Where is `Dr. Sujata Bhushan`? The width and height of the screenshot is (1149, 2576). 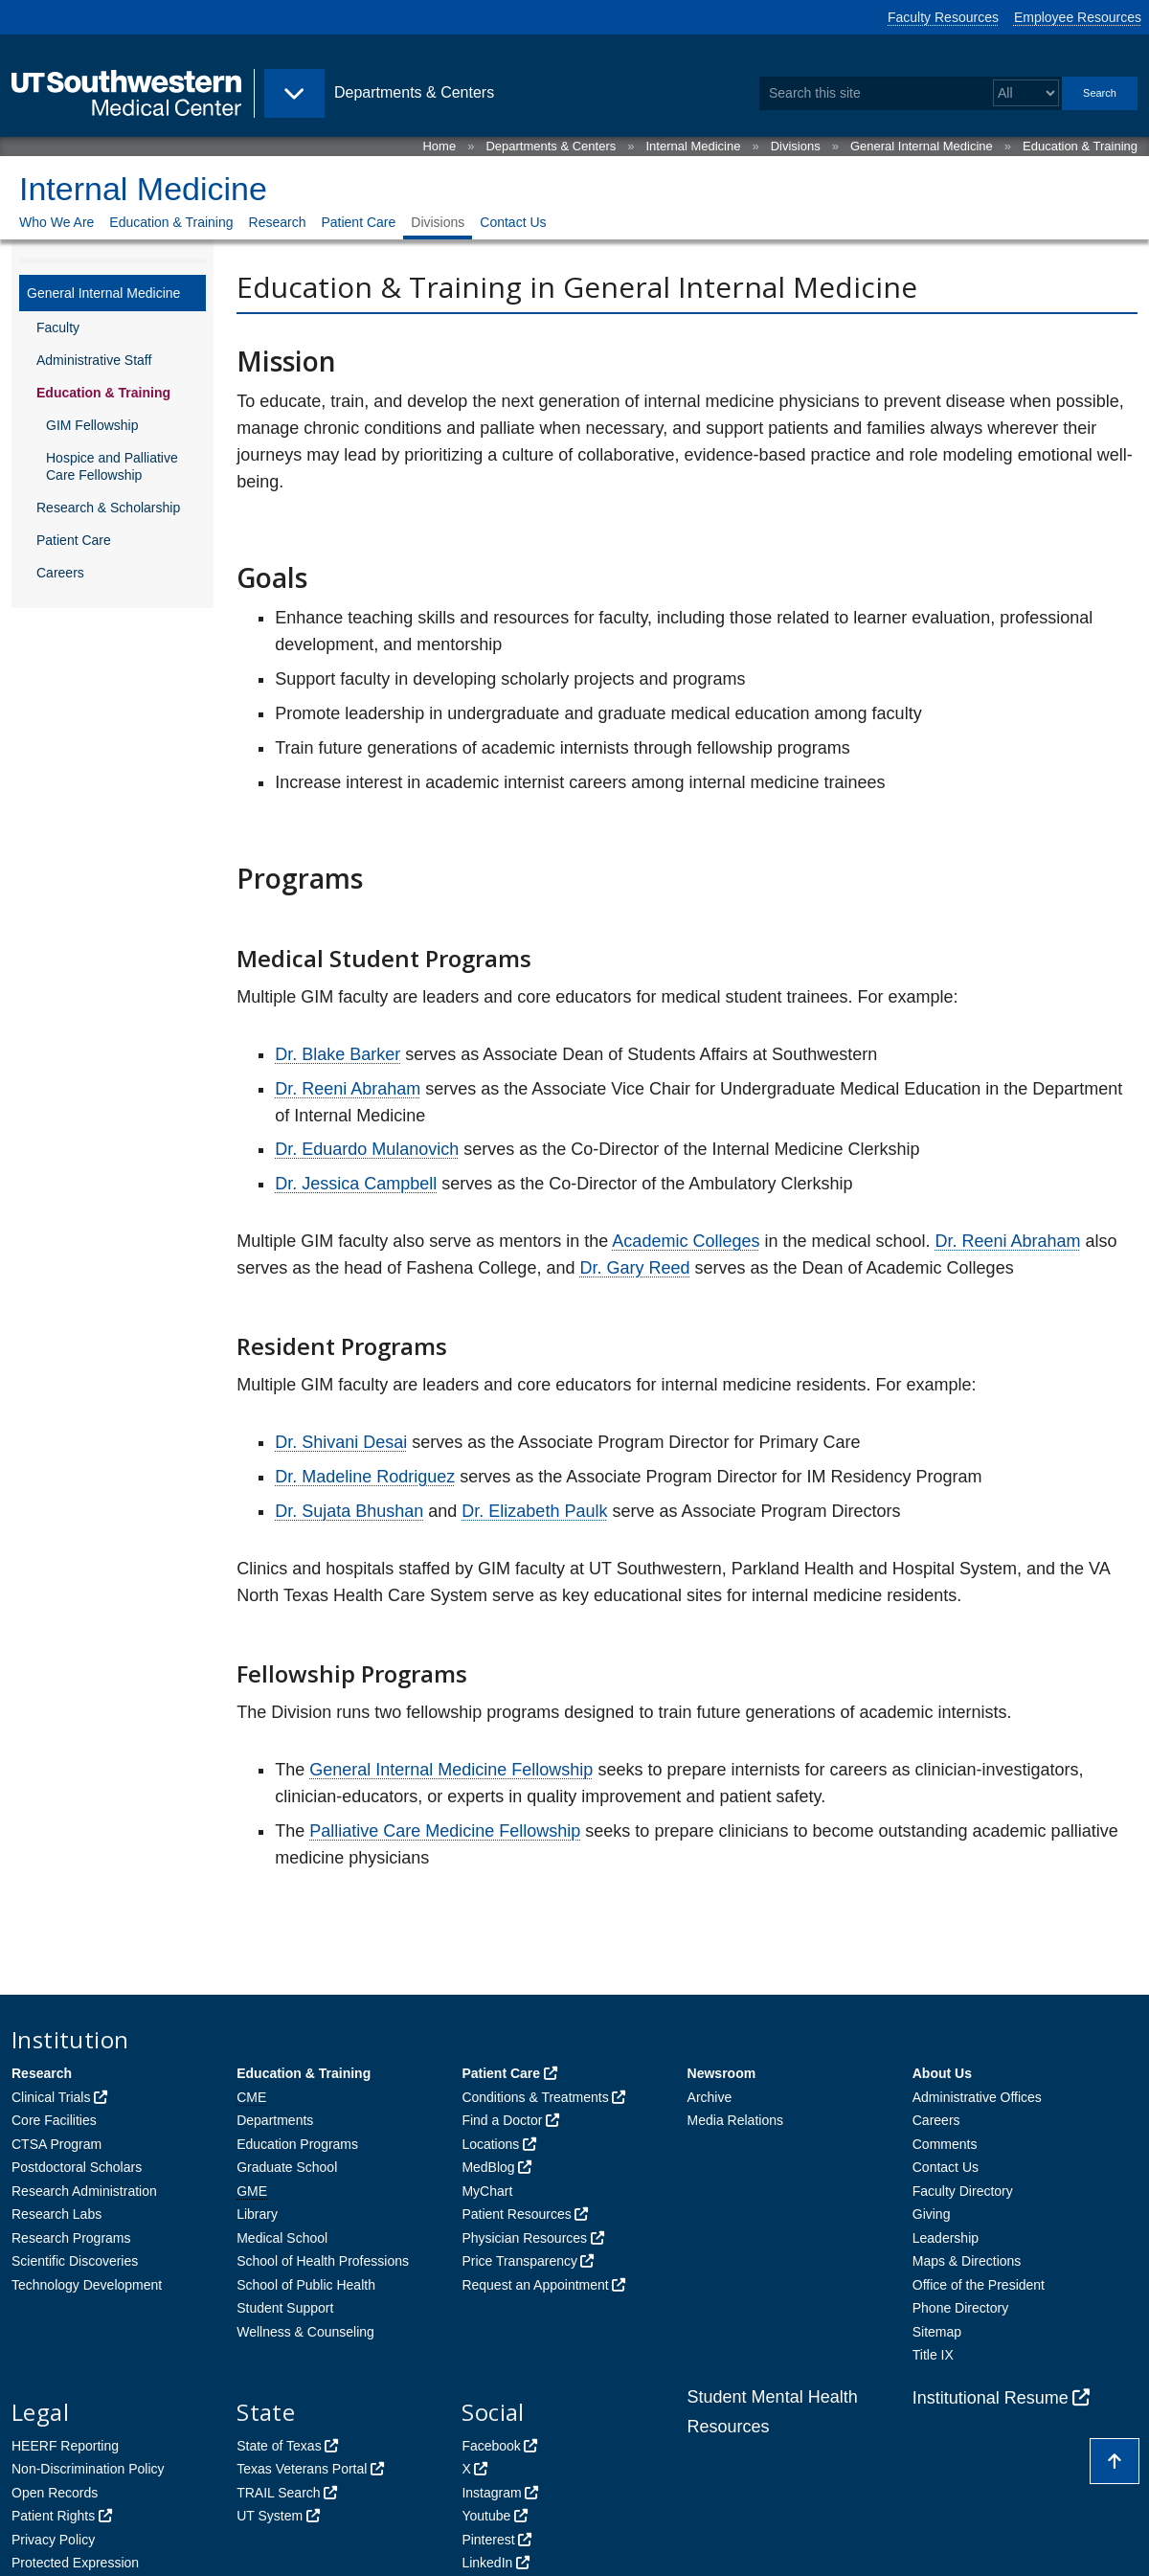 Dr. Sujata Bhushan is located at coordinates (349, 1511).